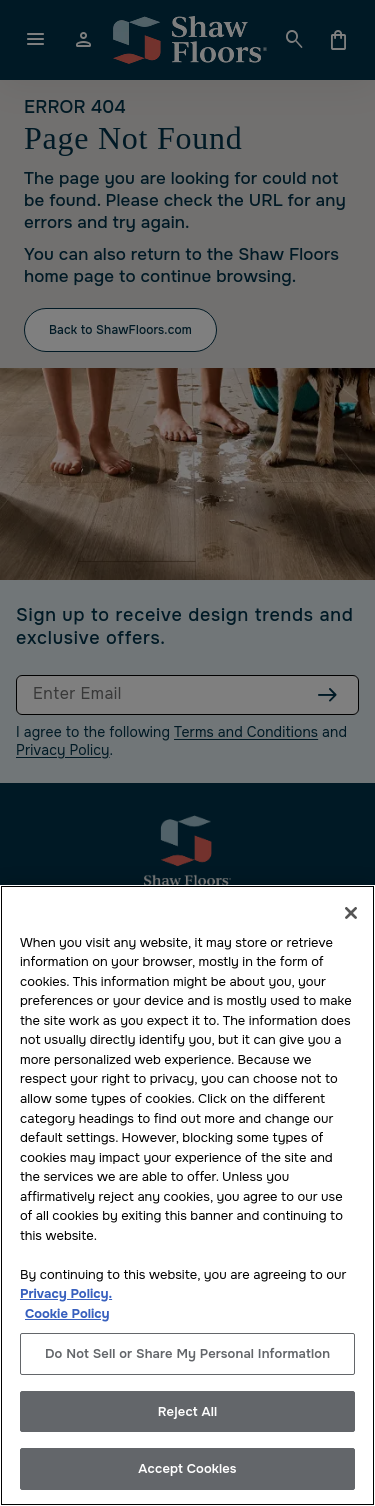 The image size is (375, 1506). What do you see at coordinates (67, 1313) in the screenshot?
I see `Cookie Policy [More information about your privacy, opens in a new tab]` at bounding box center [67, 1313].